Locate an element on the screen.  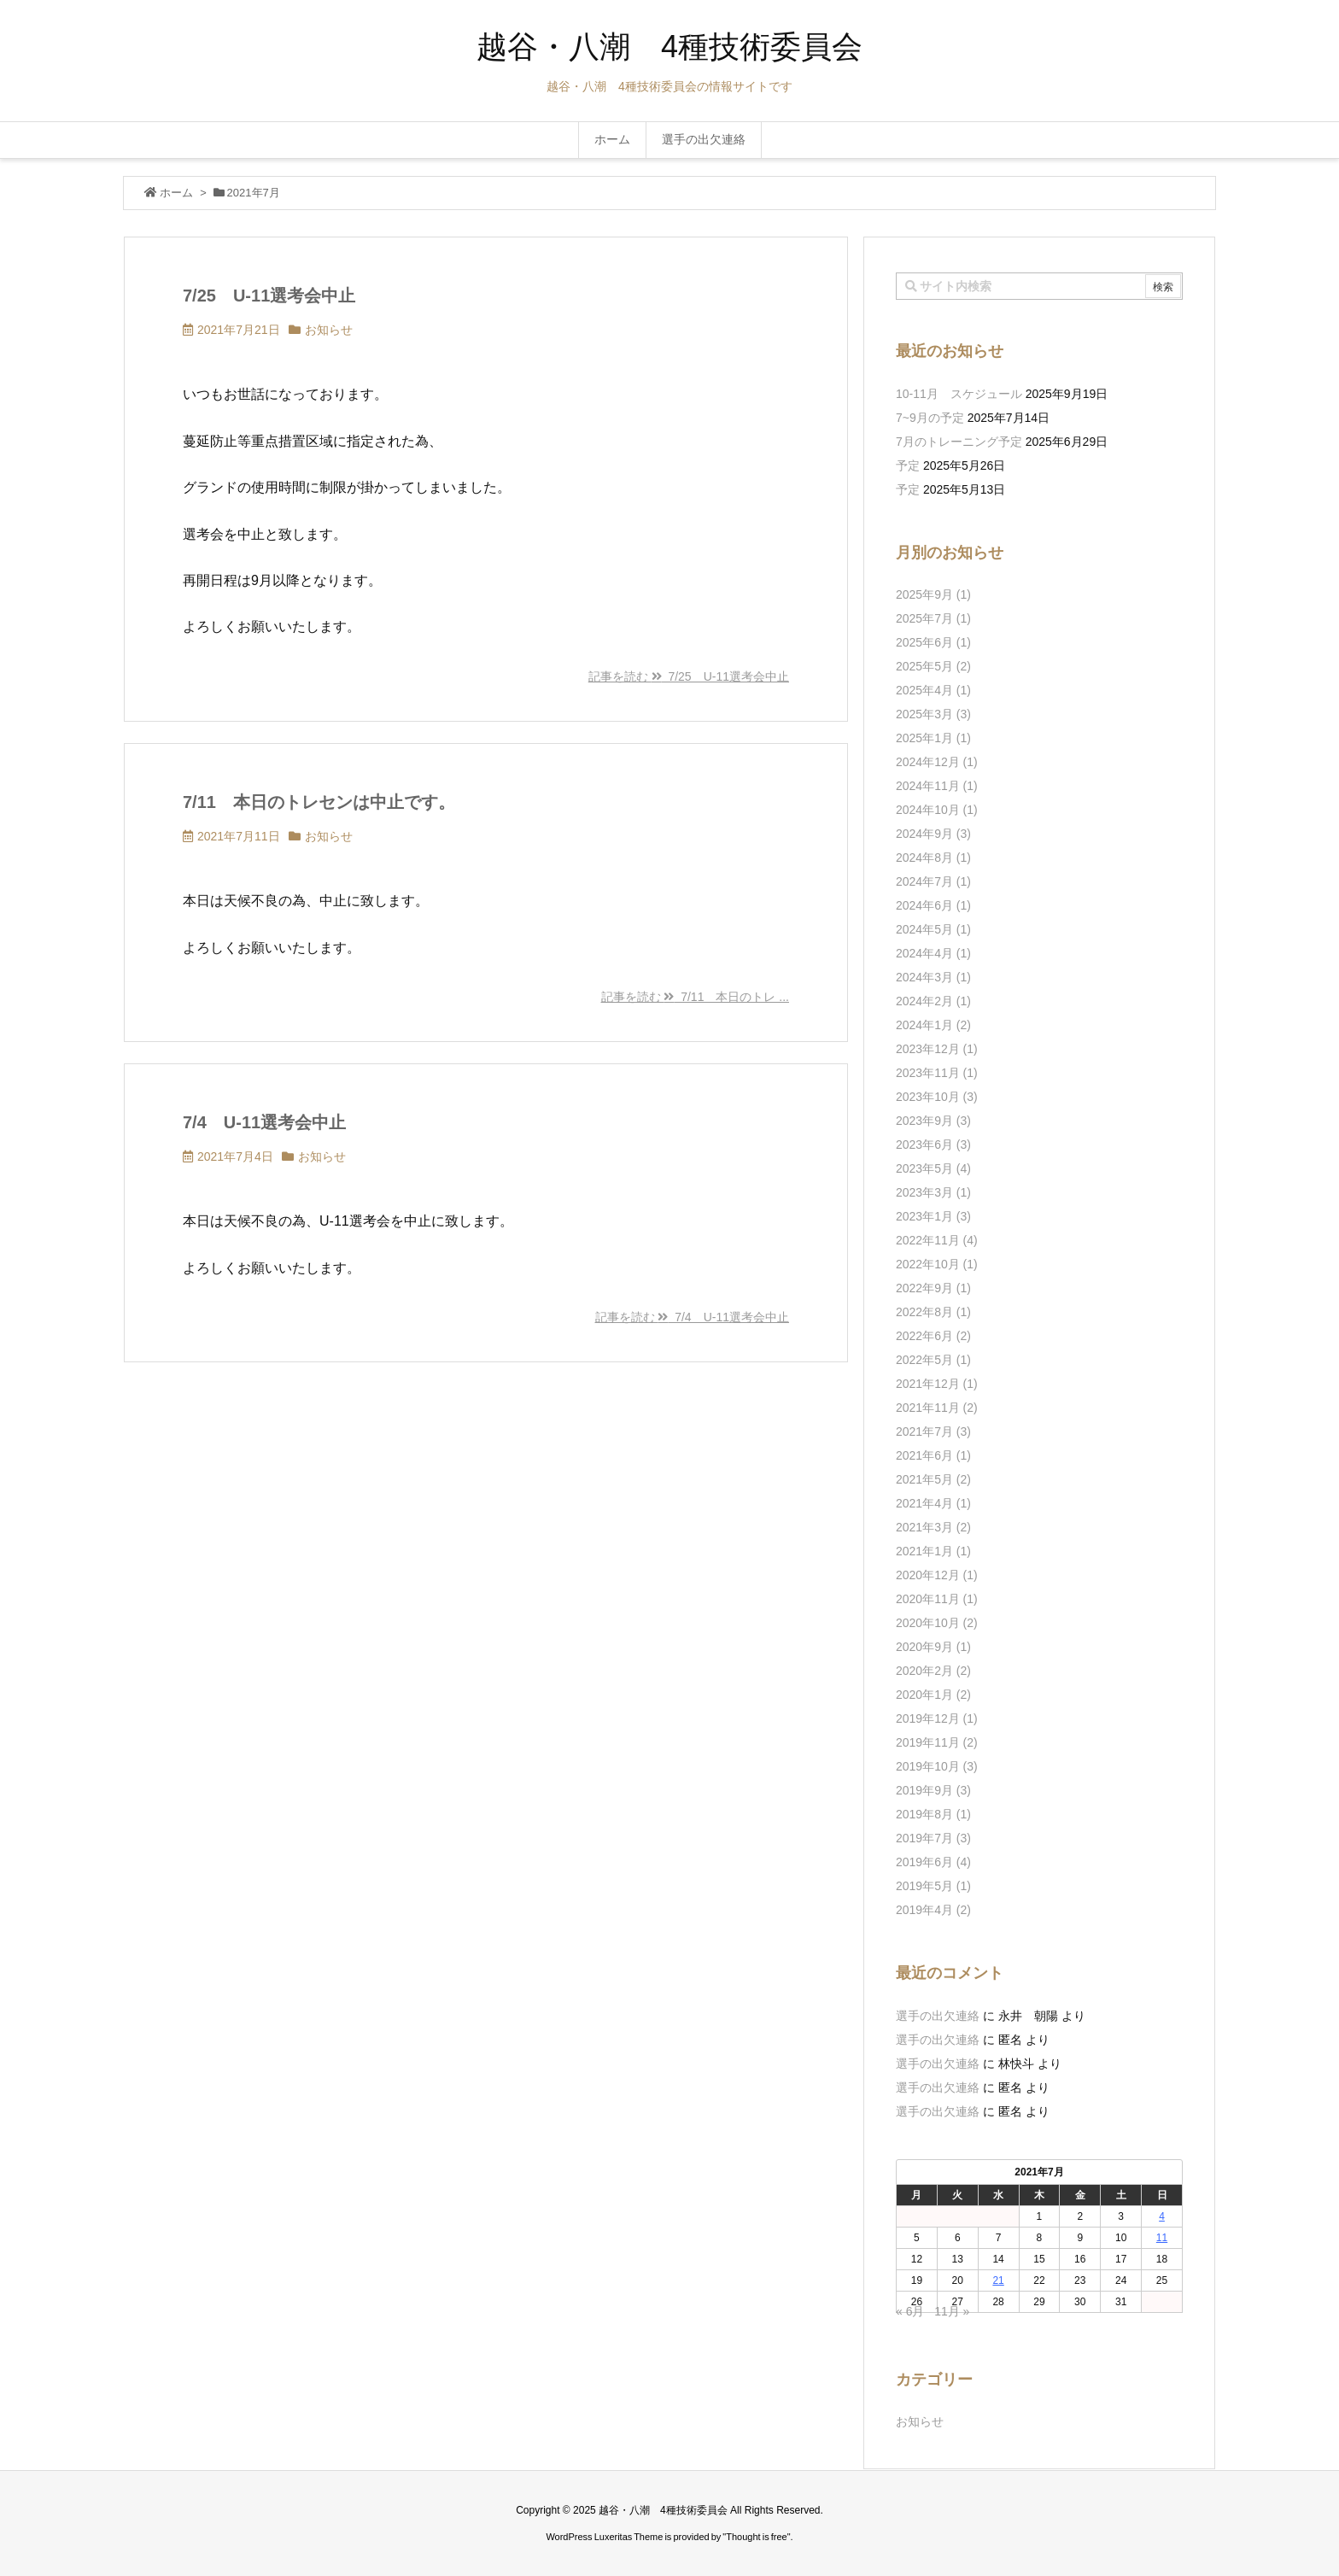
7/25 U-11選考会中止 is located at coordinates (269, 295).